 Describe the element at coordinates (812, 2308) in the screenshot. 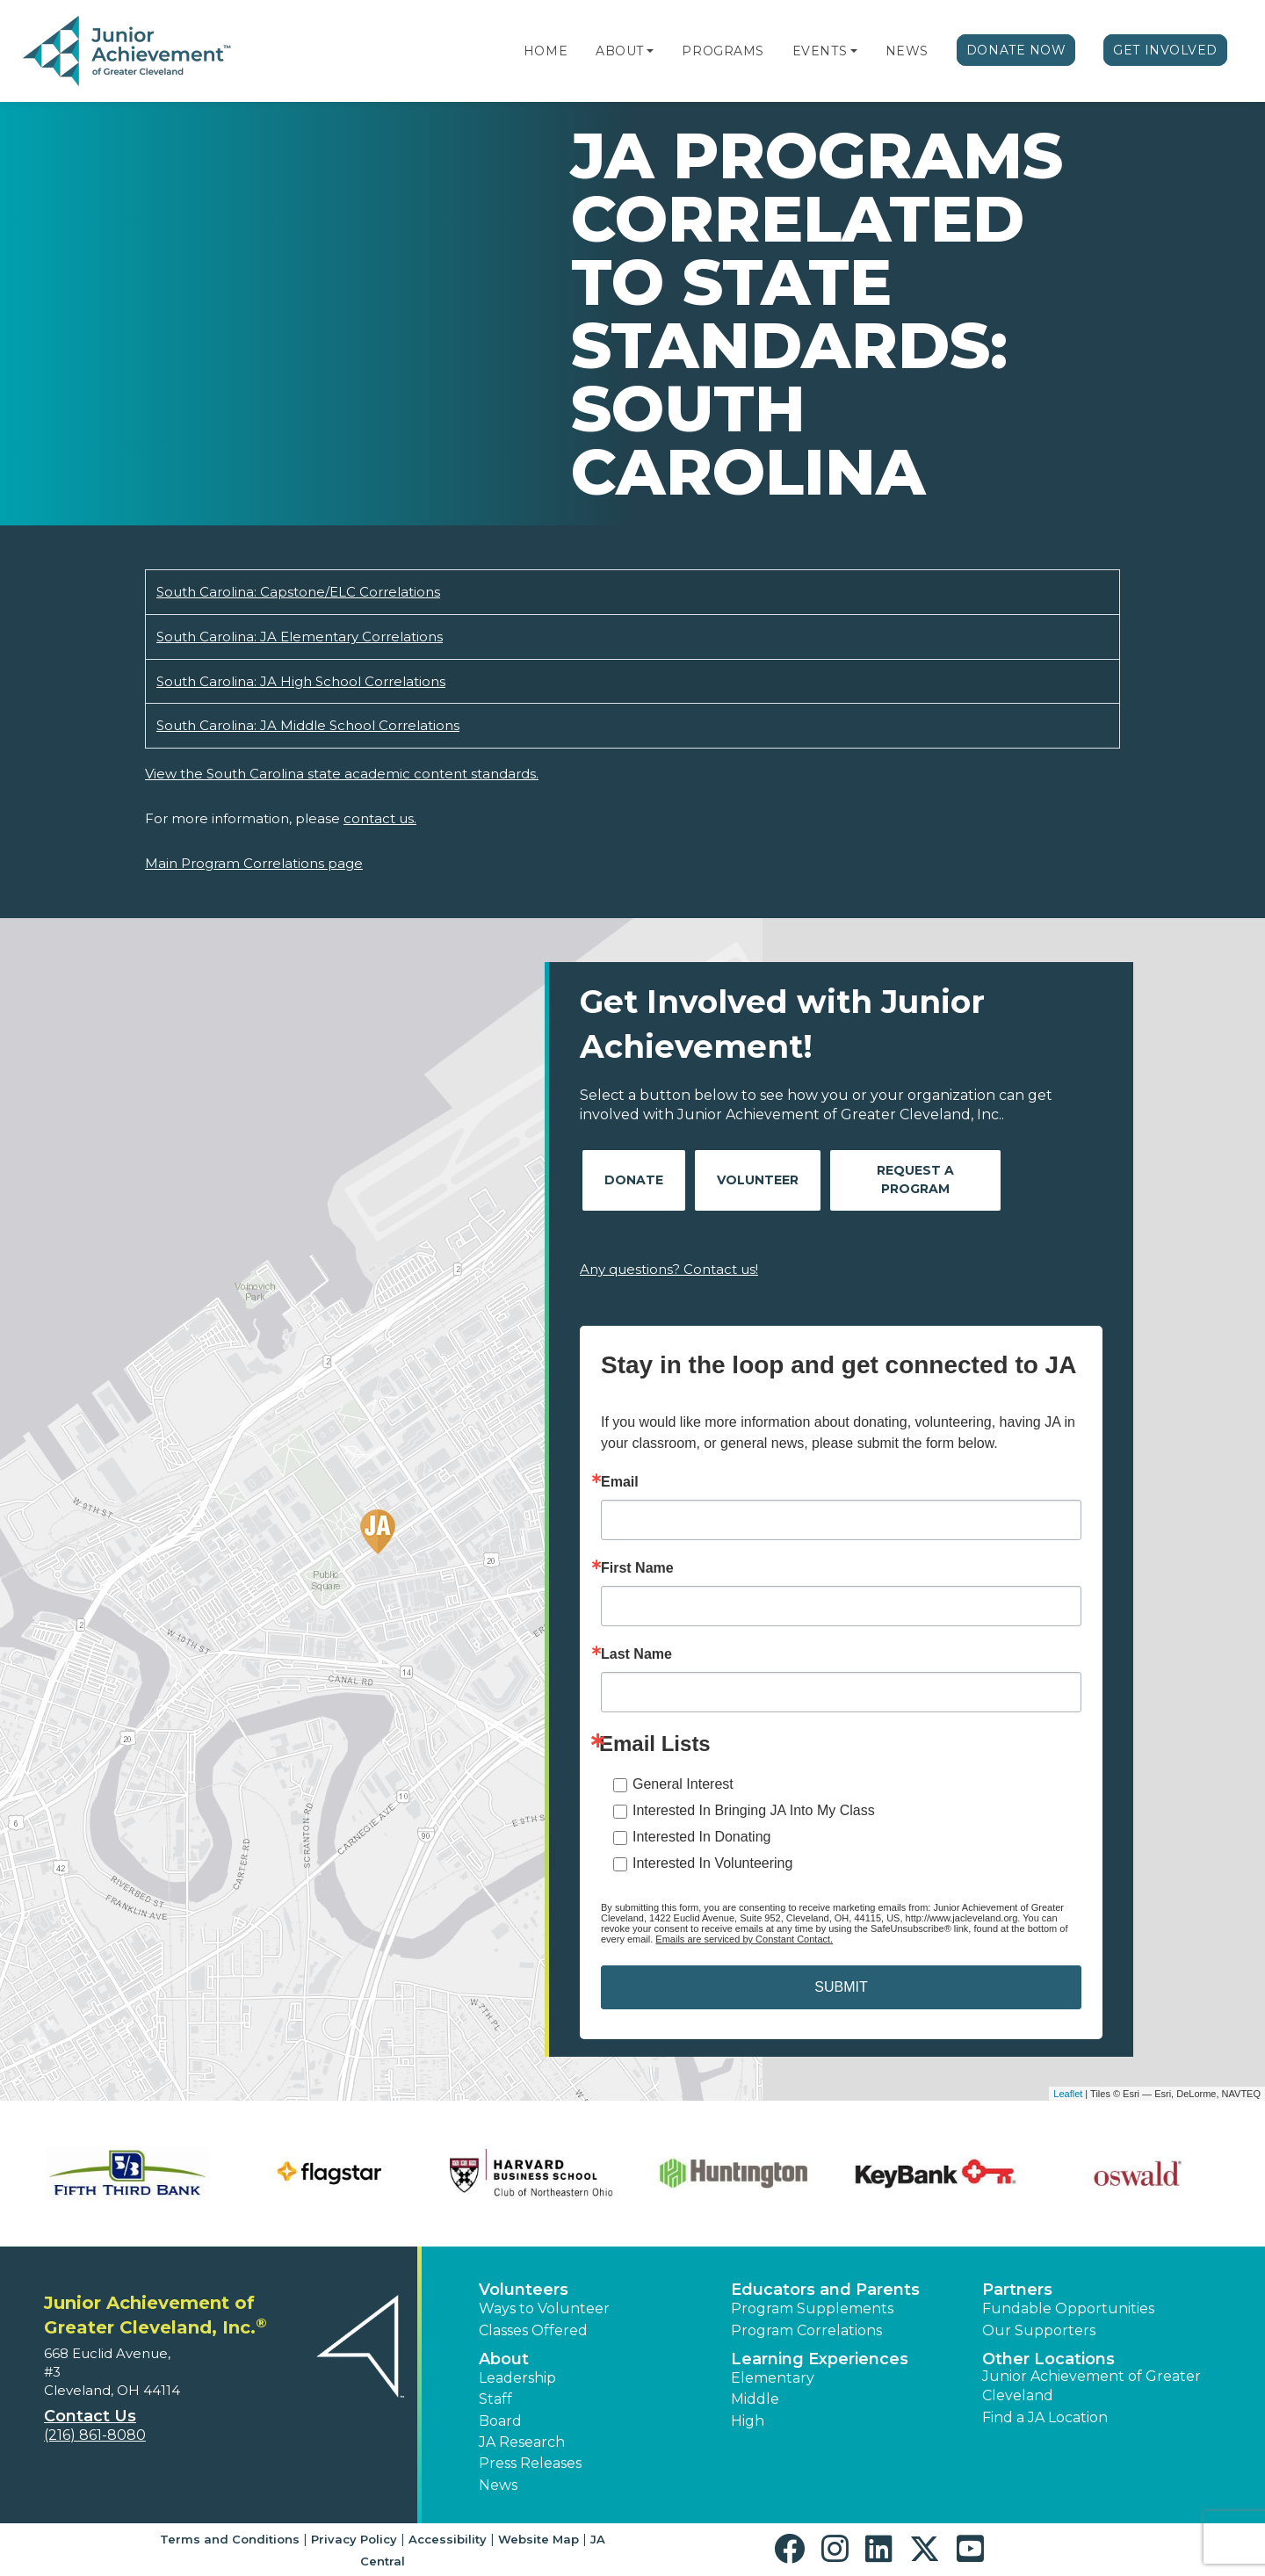

I see `Program Supplements [button]` at that location.